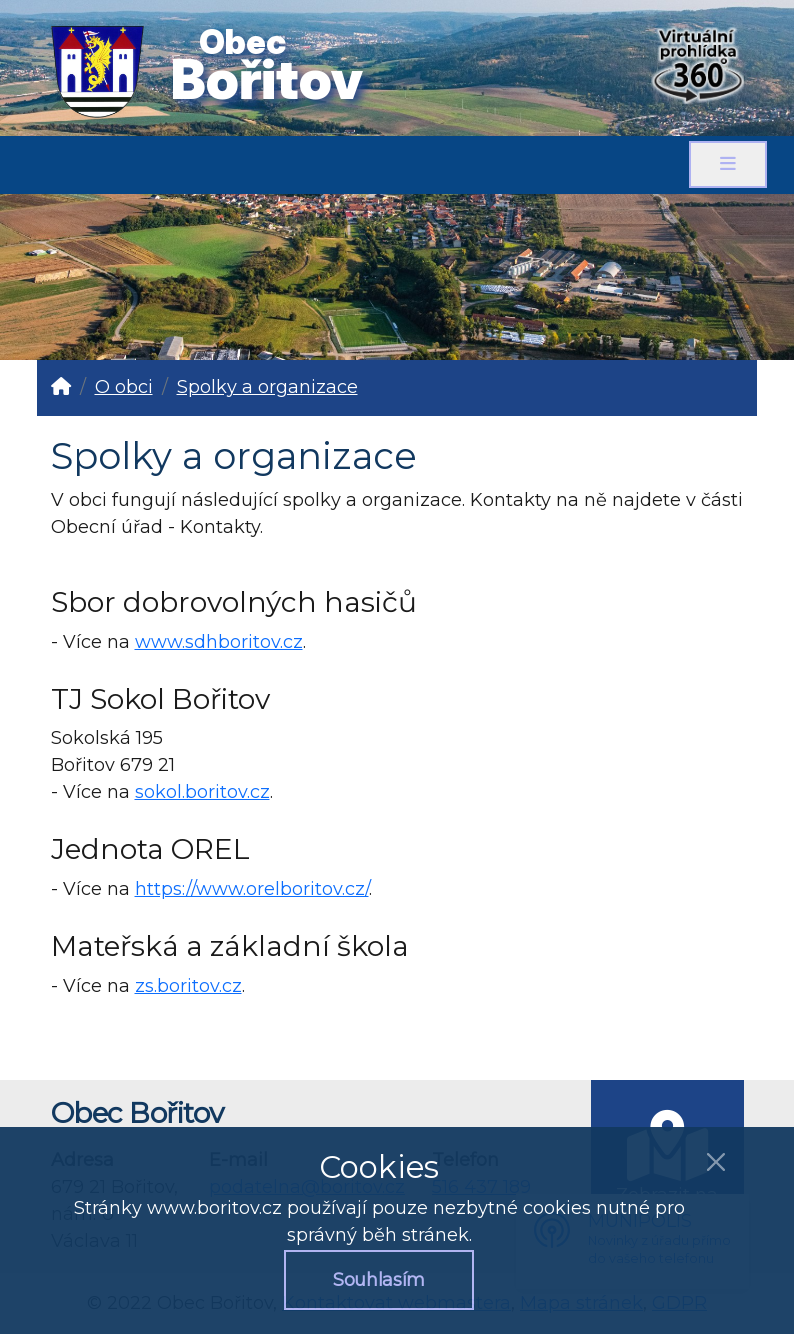 The height and width of the screenshot is (1334, 794). Describe the element at coordinates (252, 889) in the screenshot. I see `https://www.orelboritov.cz/` at that location.